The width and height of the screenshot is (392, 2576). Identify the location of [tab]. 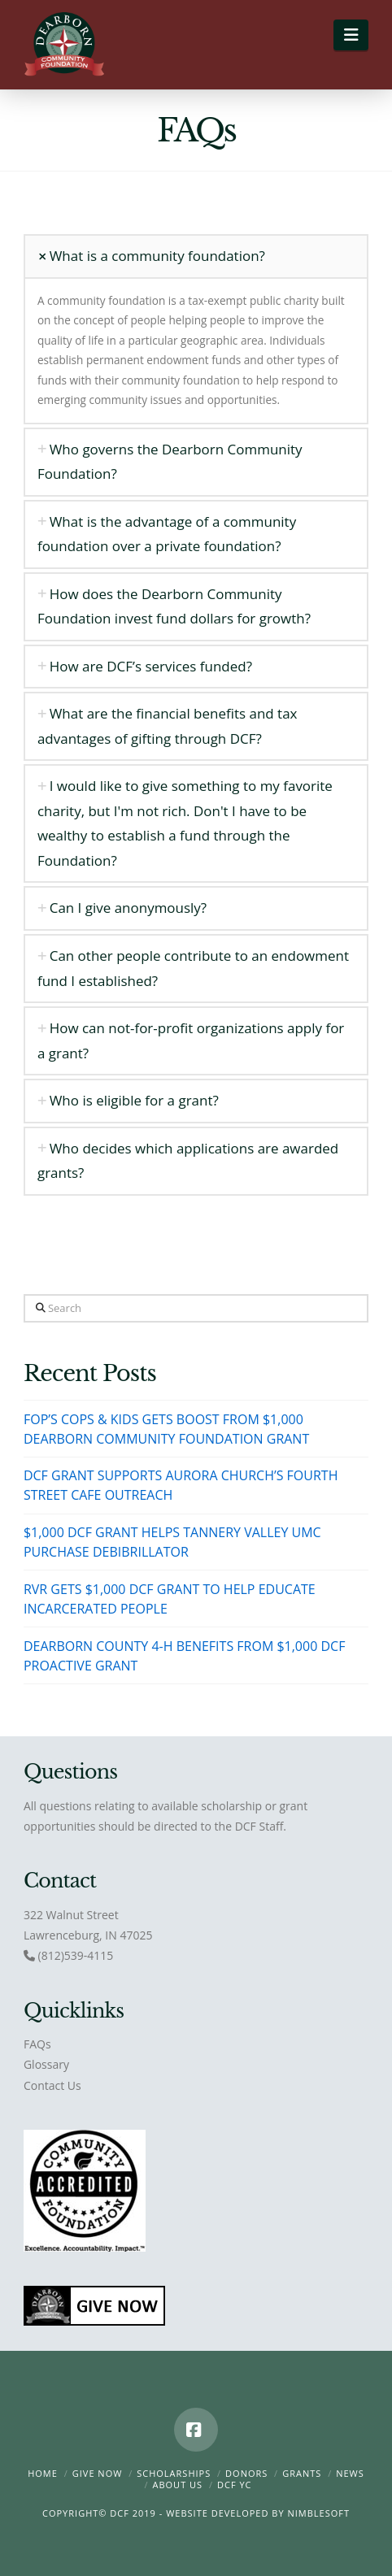
(196, 256).